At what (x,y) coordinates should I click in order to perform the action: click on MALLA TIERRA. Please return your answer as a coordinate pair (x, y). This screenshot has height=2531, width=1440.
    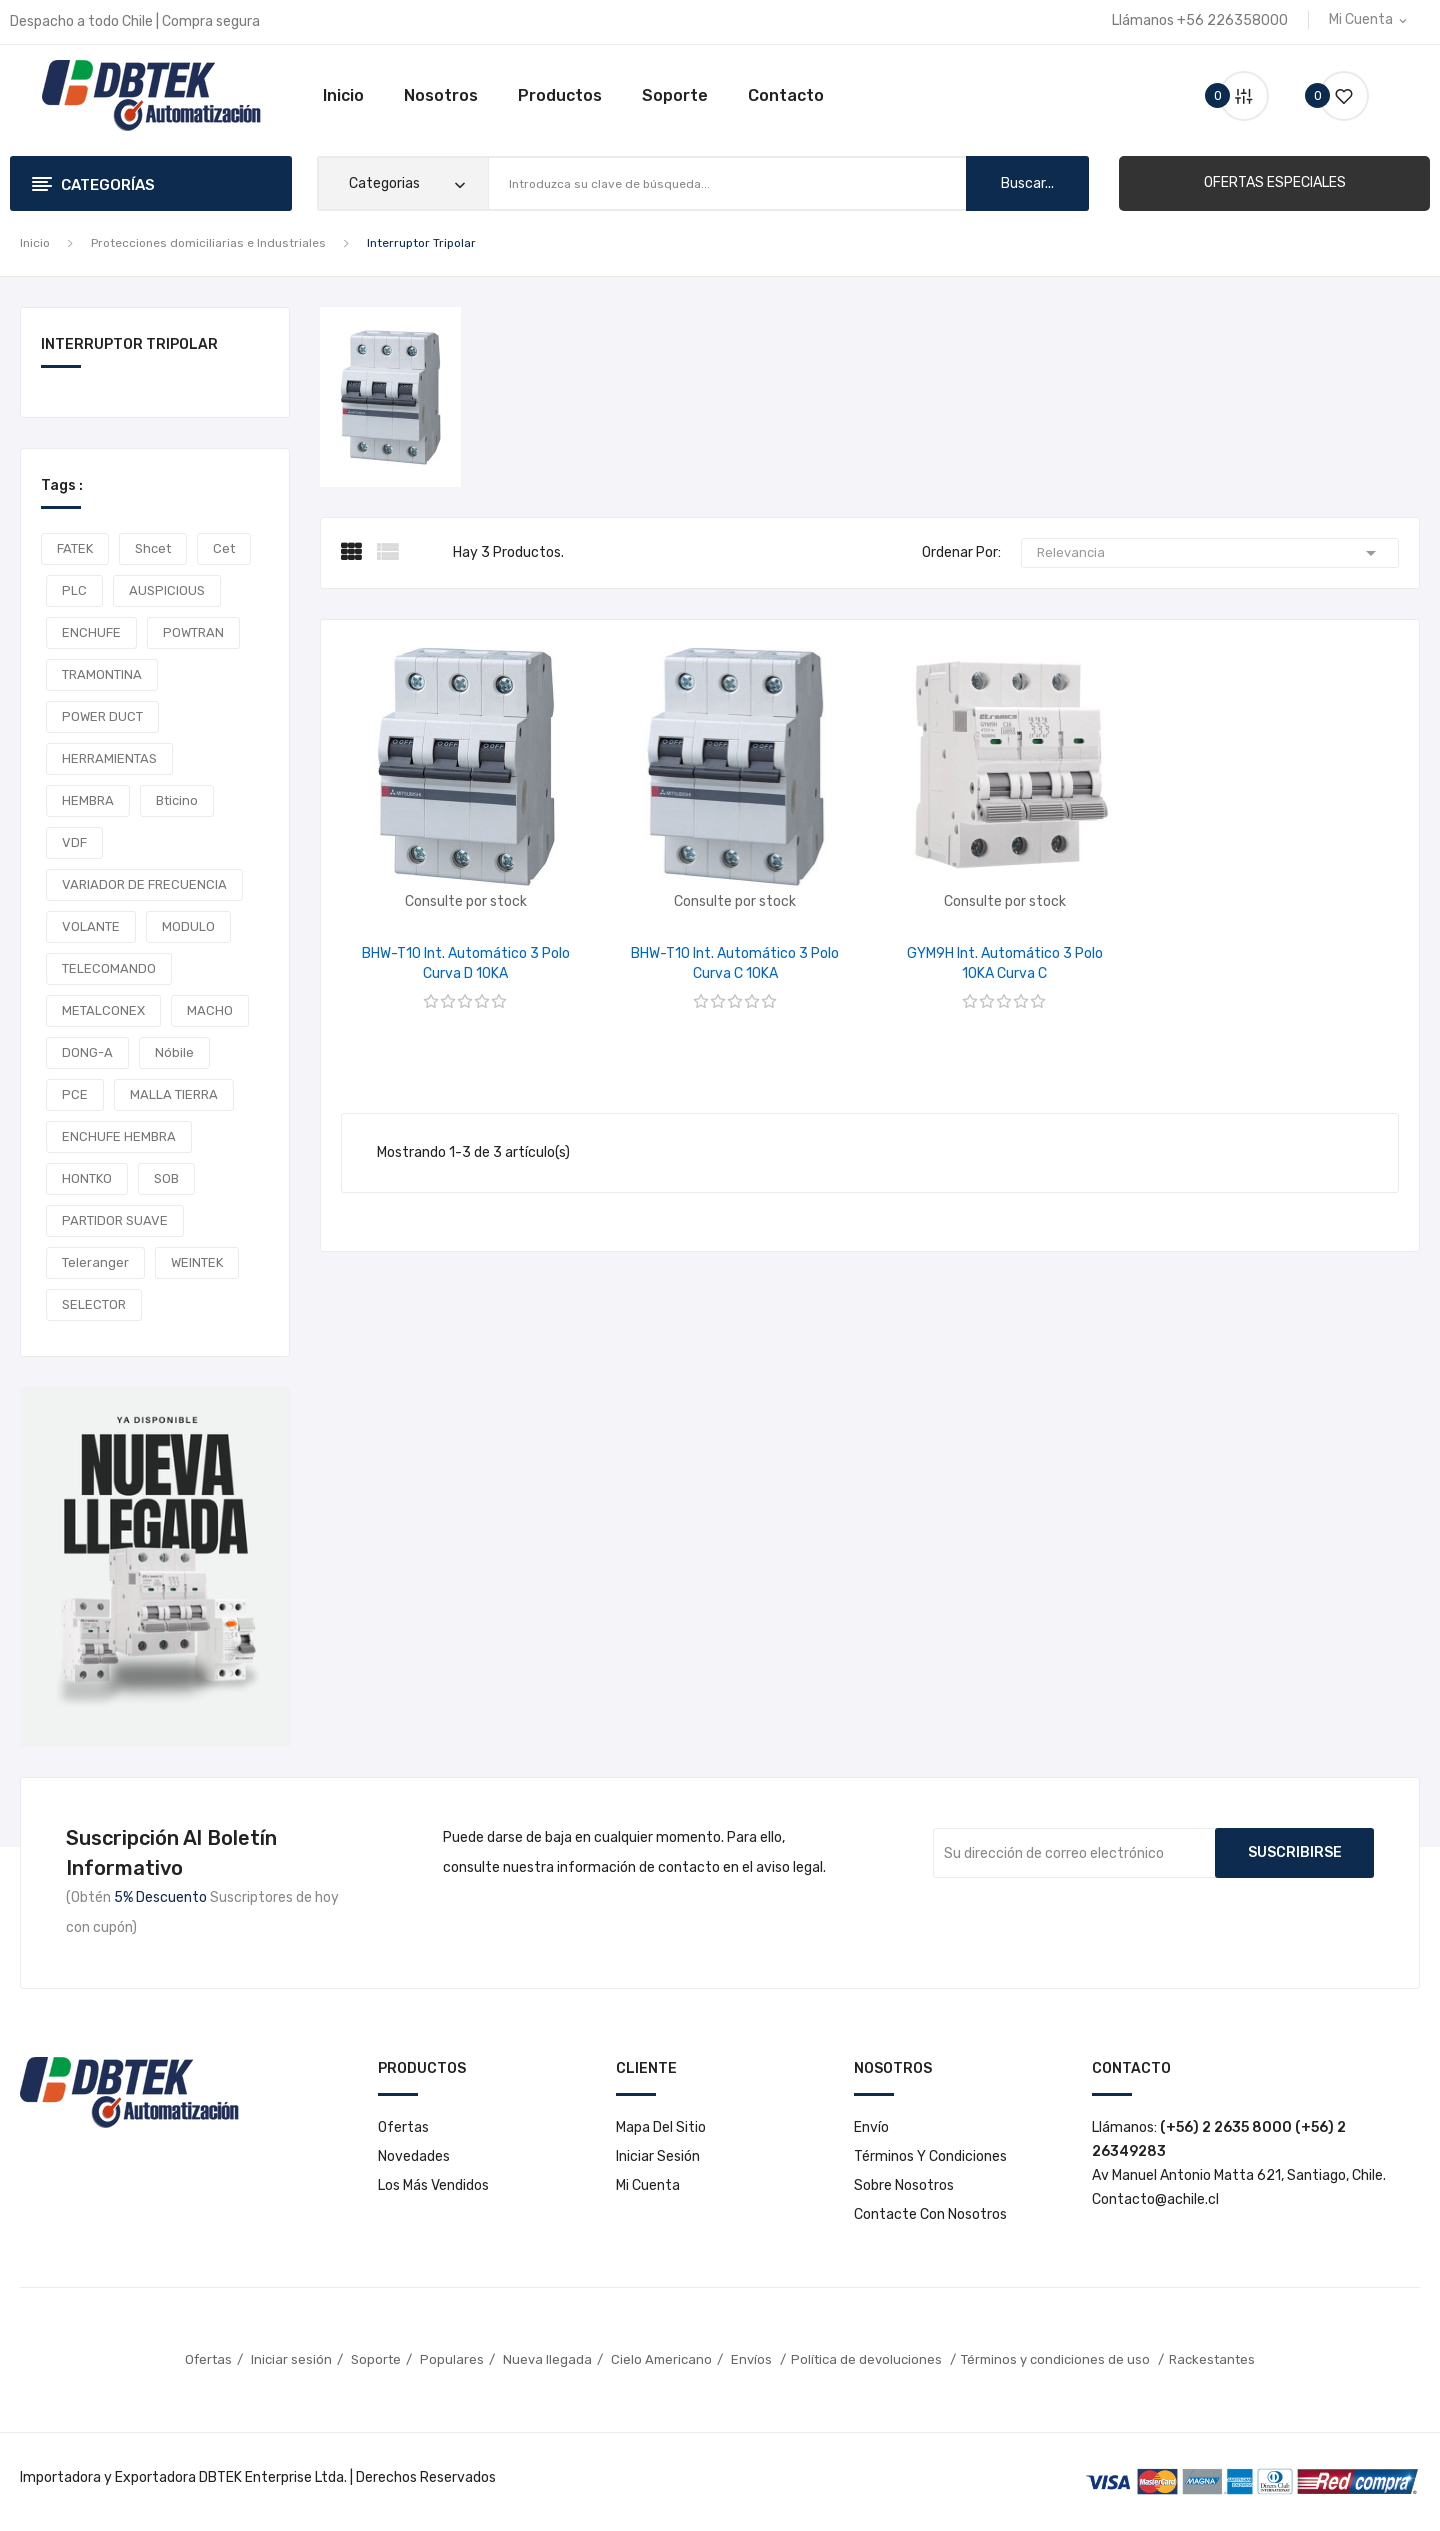
    Looking at the image, I should click on (174, 1094).